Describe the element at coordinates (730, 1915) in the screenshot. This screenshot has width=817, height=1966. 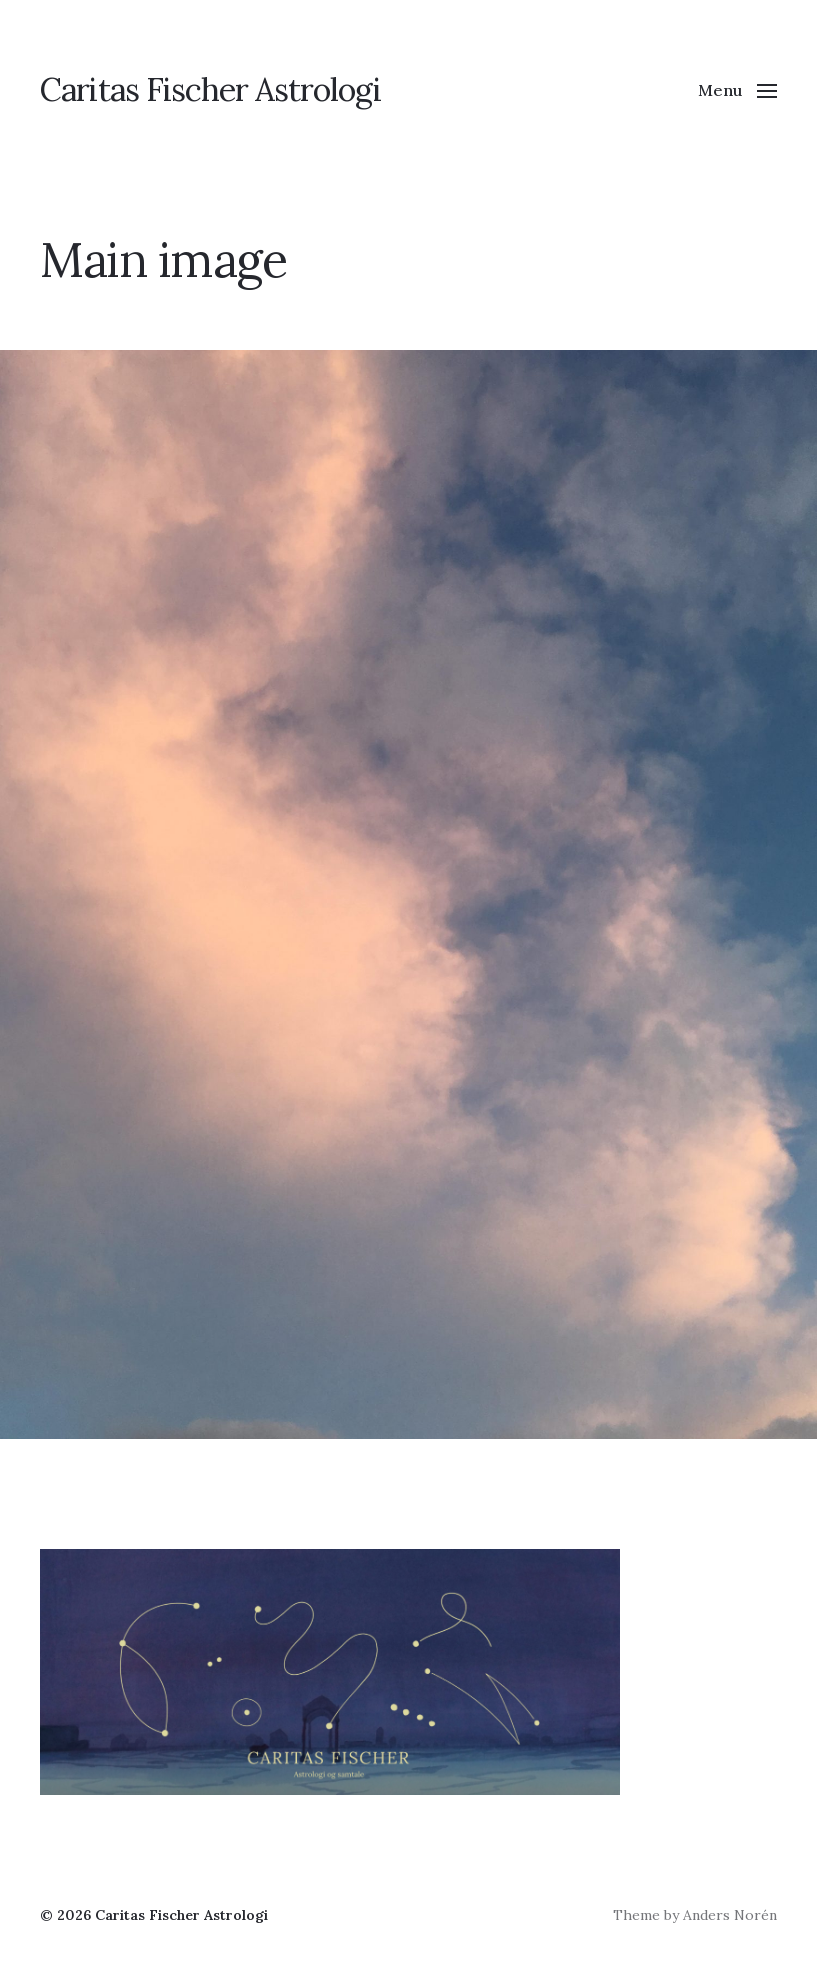
I see `Anders Norén` at that location.